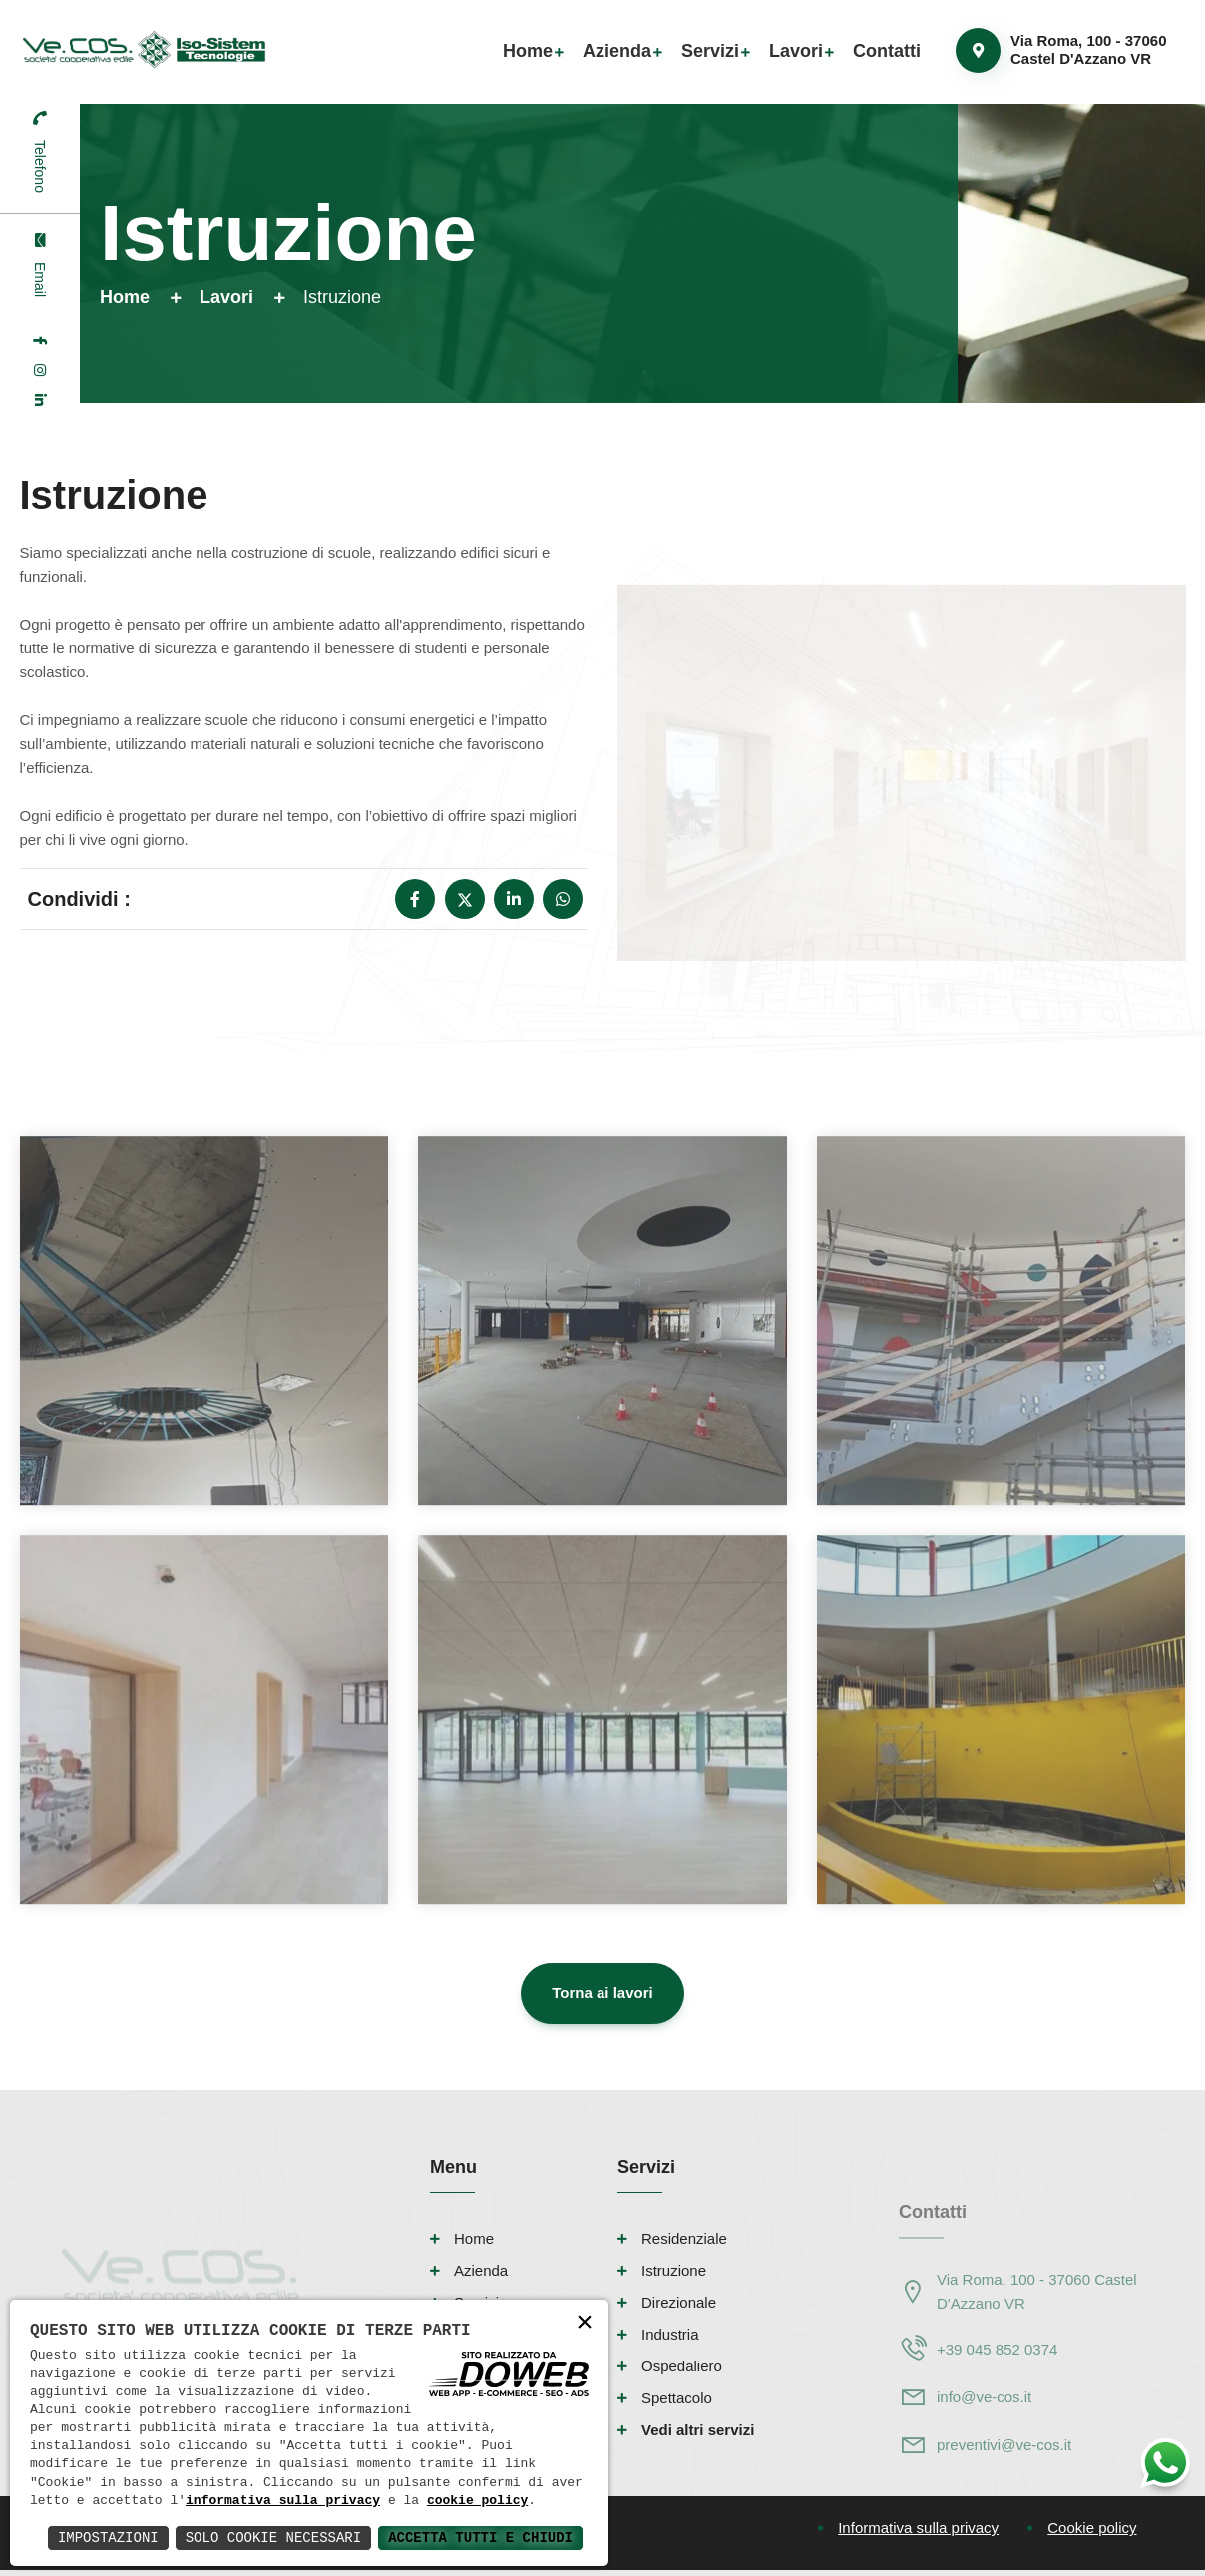 The width and height of the screenshot is (1205, 2576). I want to click on Email, so click(40, 279).